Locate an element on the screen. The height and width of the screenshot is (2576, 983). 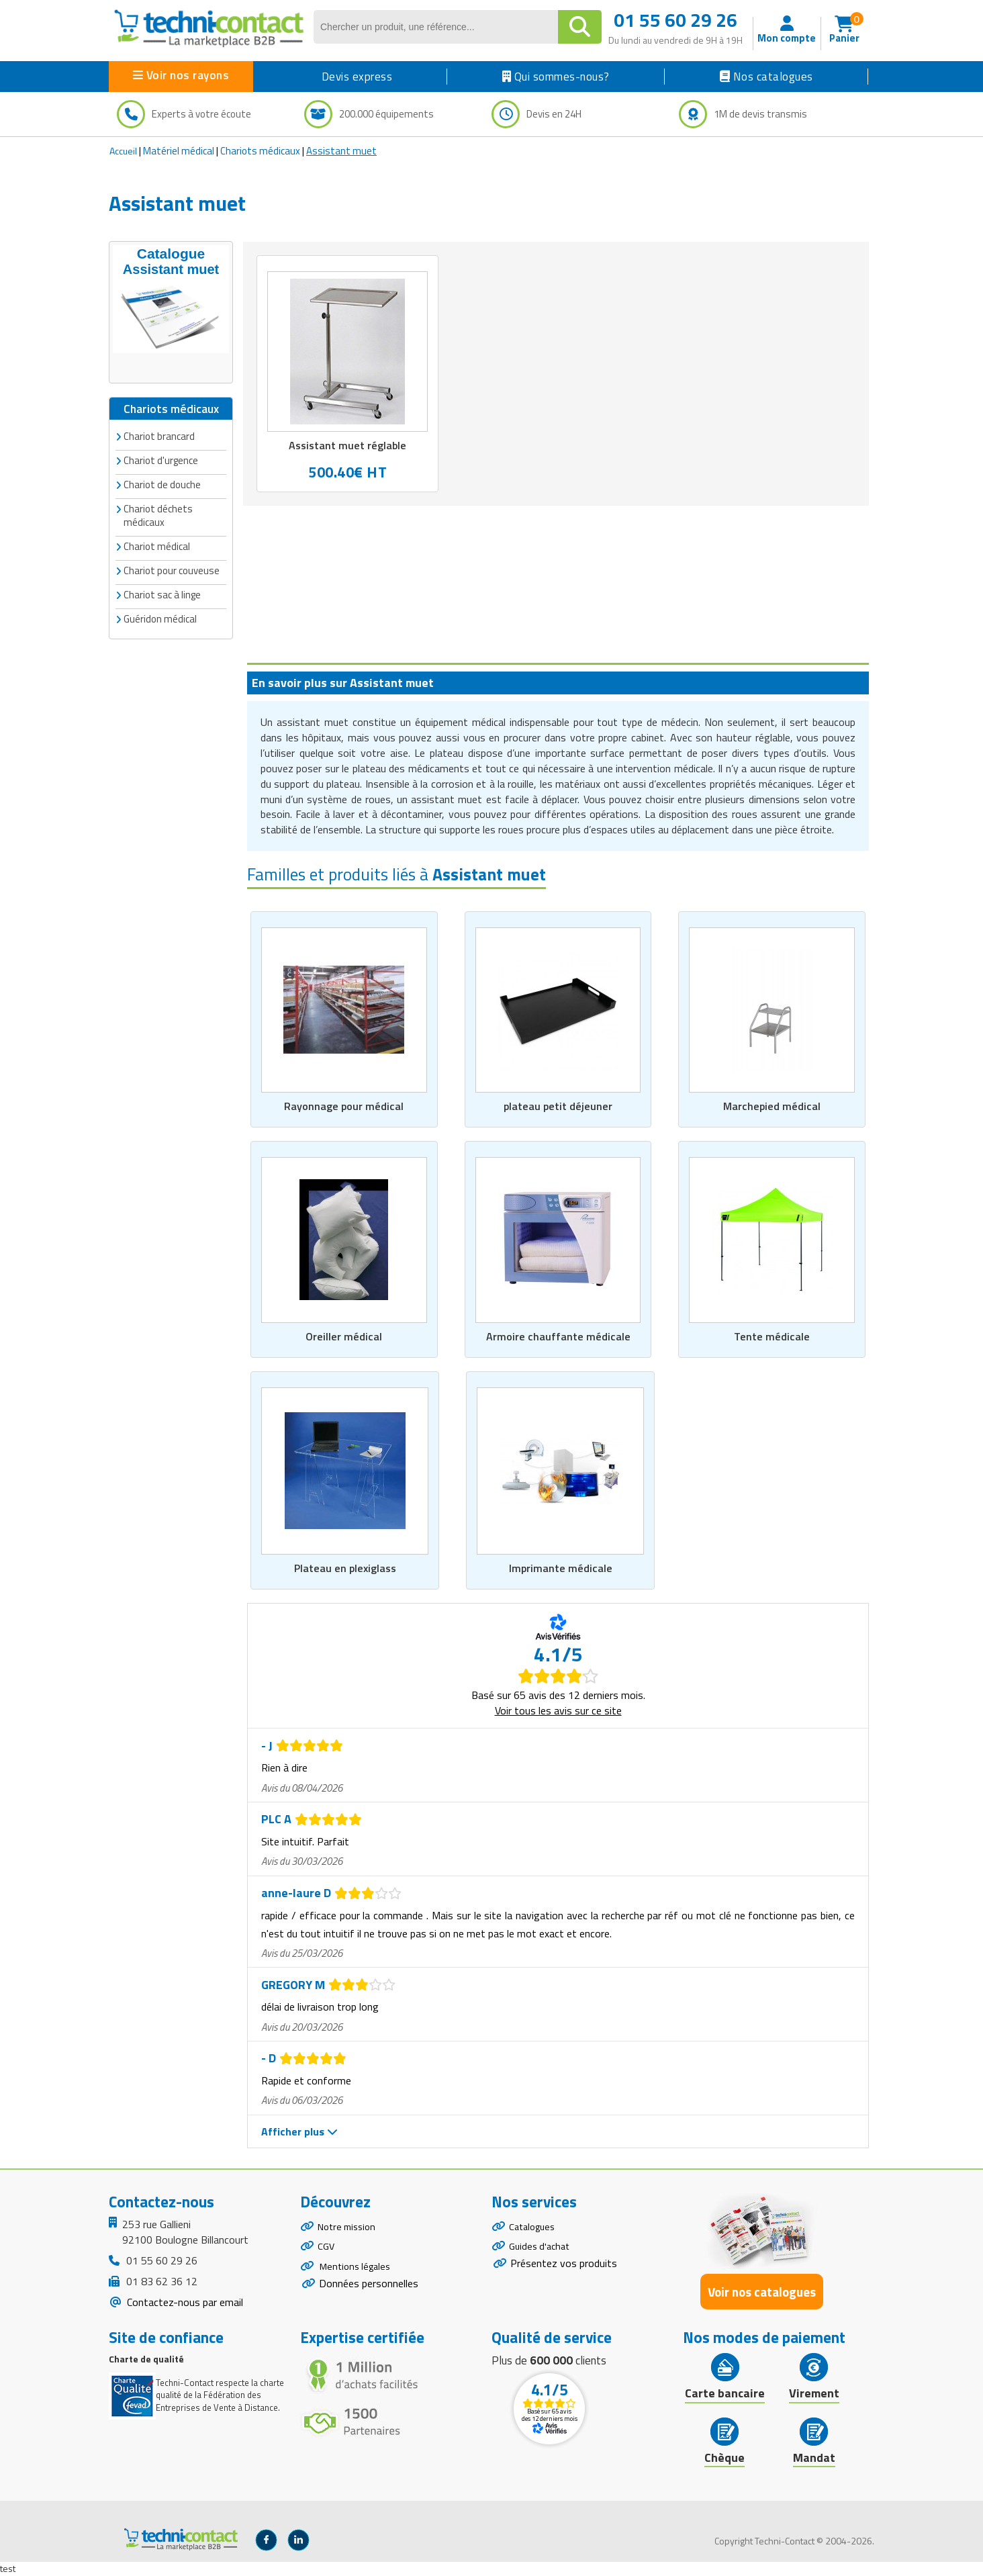
Chariot déchets médicaux is located at coordinates (158, 514).